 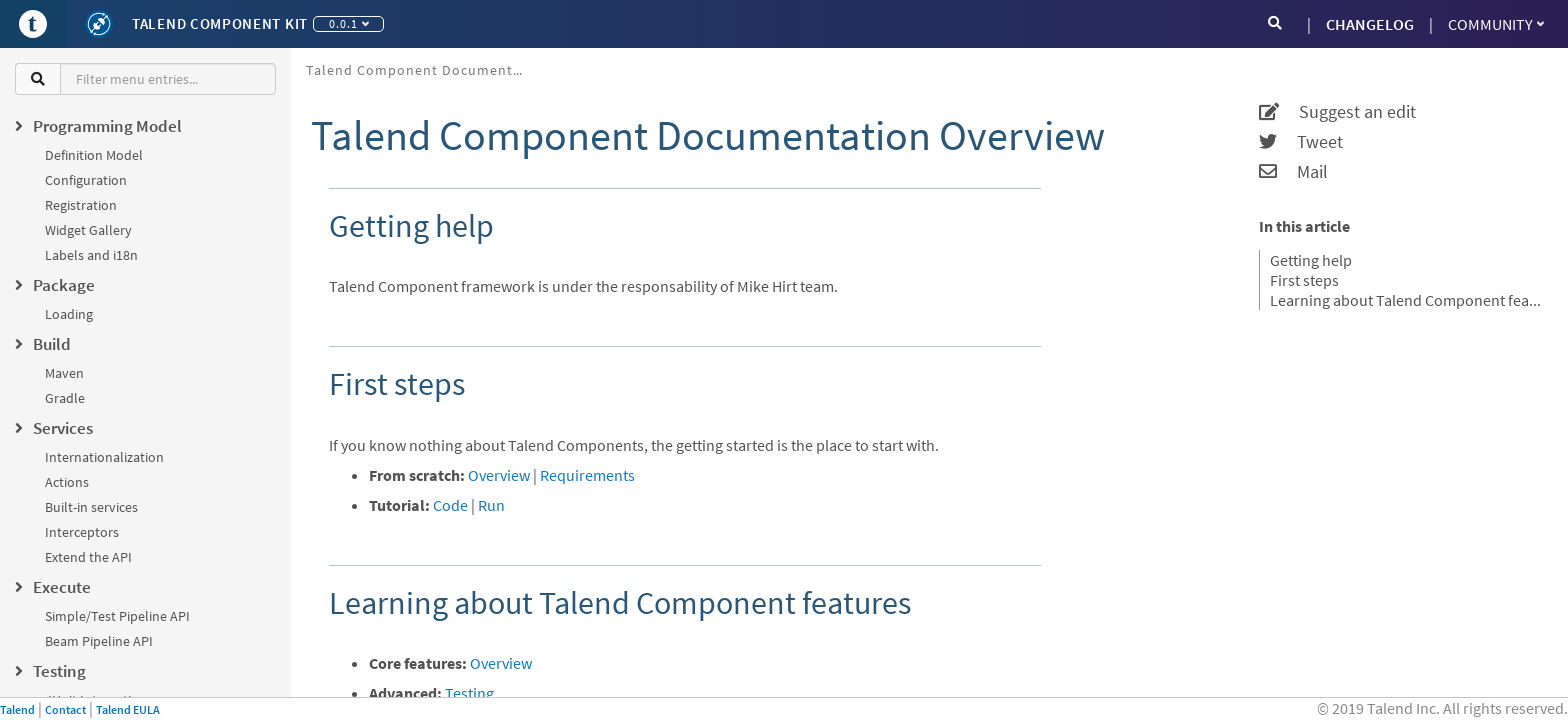 I want to click on Simple/Test Pipeline API, so click(x=117, y=616).